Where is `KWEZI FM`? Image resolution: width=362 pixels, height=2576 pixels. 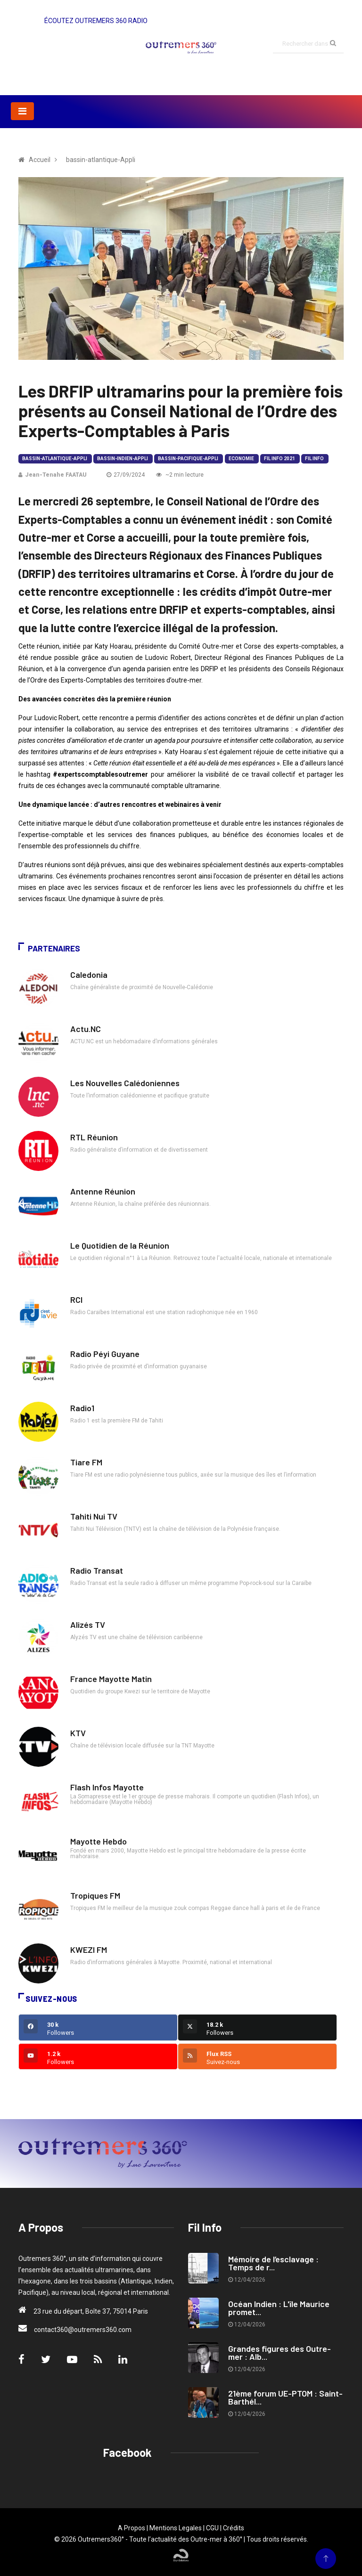
KWEZI FM is located at coordinates (88, 1949).